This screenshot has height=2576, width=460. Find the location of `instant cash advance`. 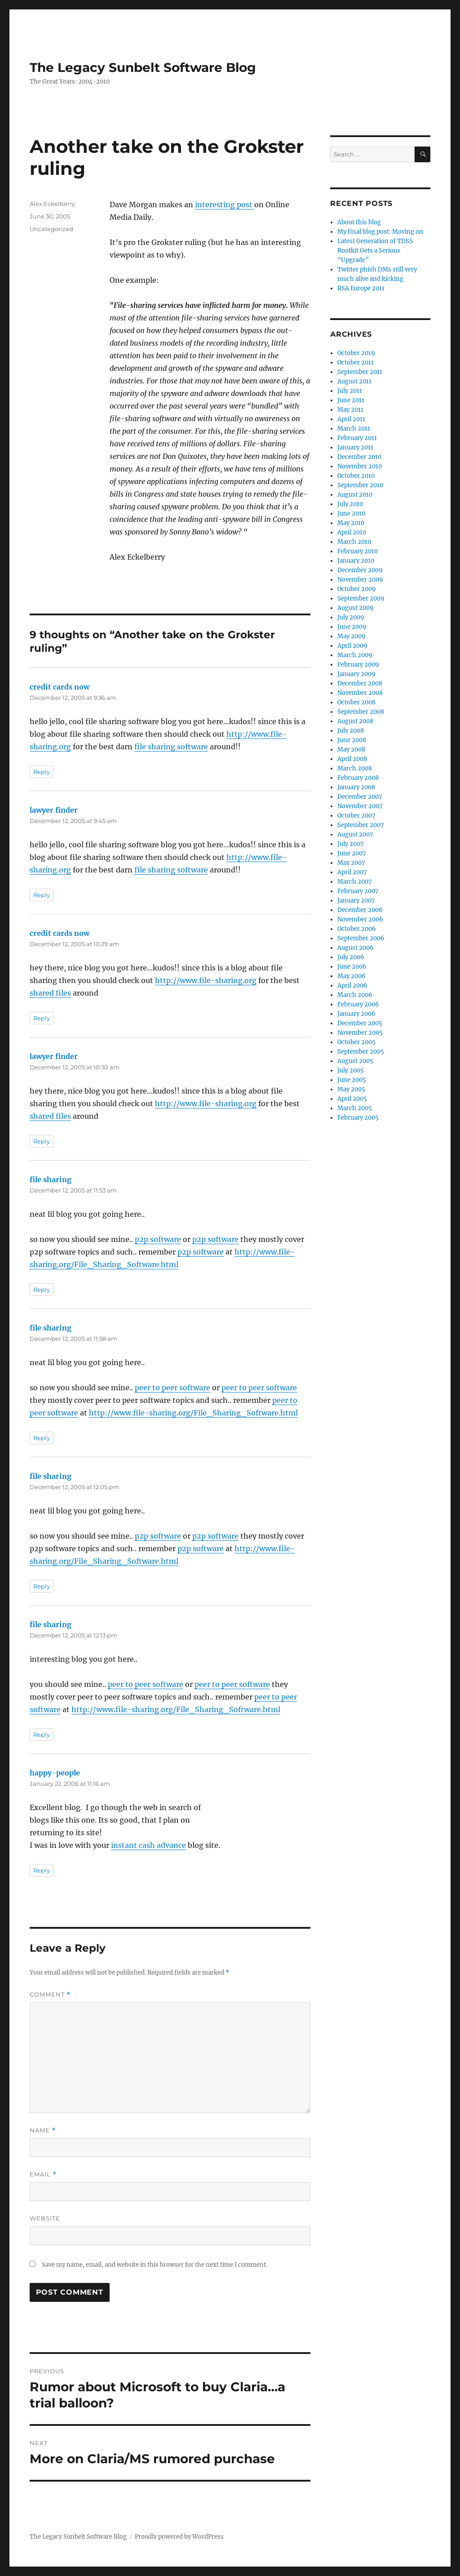

instant cash advance is located at coordinates (148, 1845).